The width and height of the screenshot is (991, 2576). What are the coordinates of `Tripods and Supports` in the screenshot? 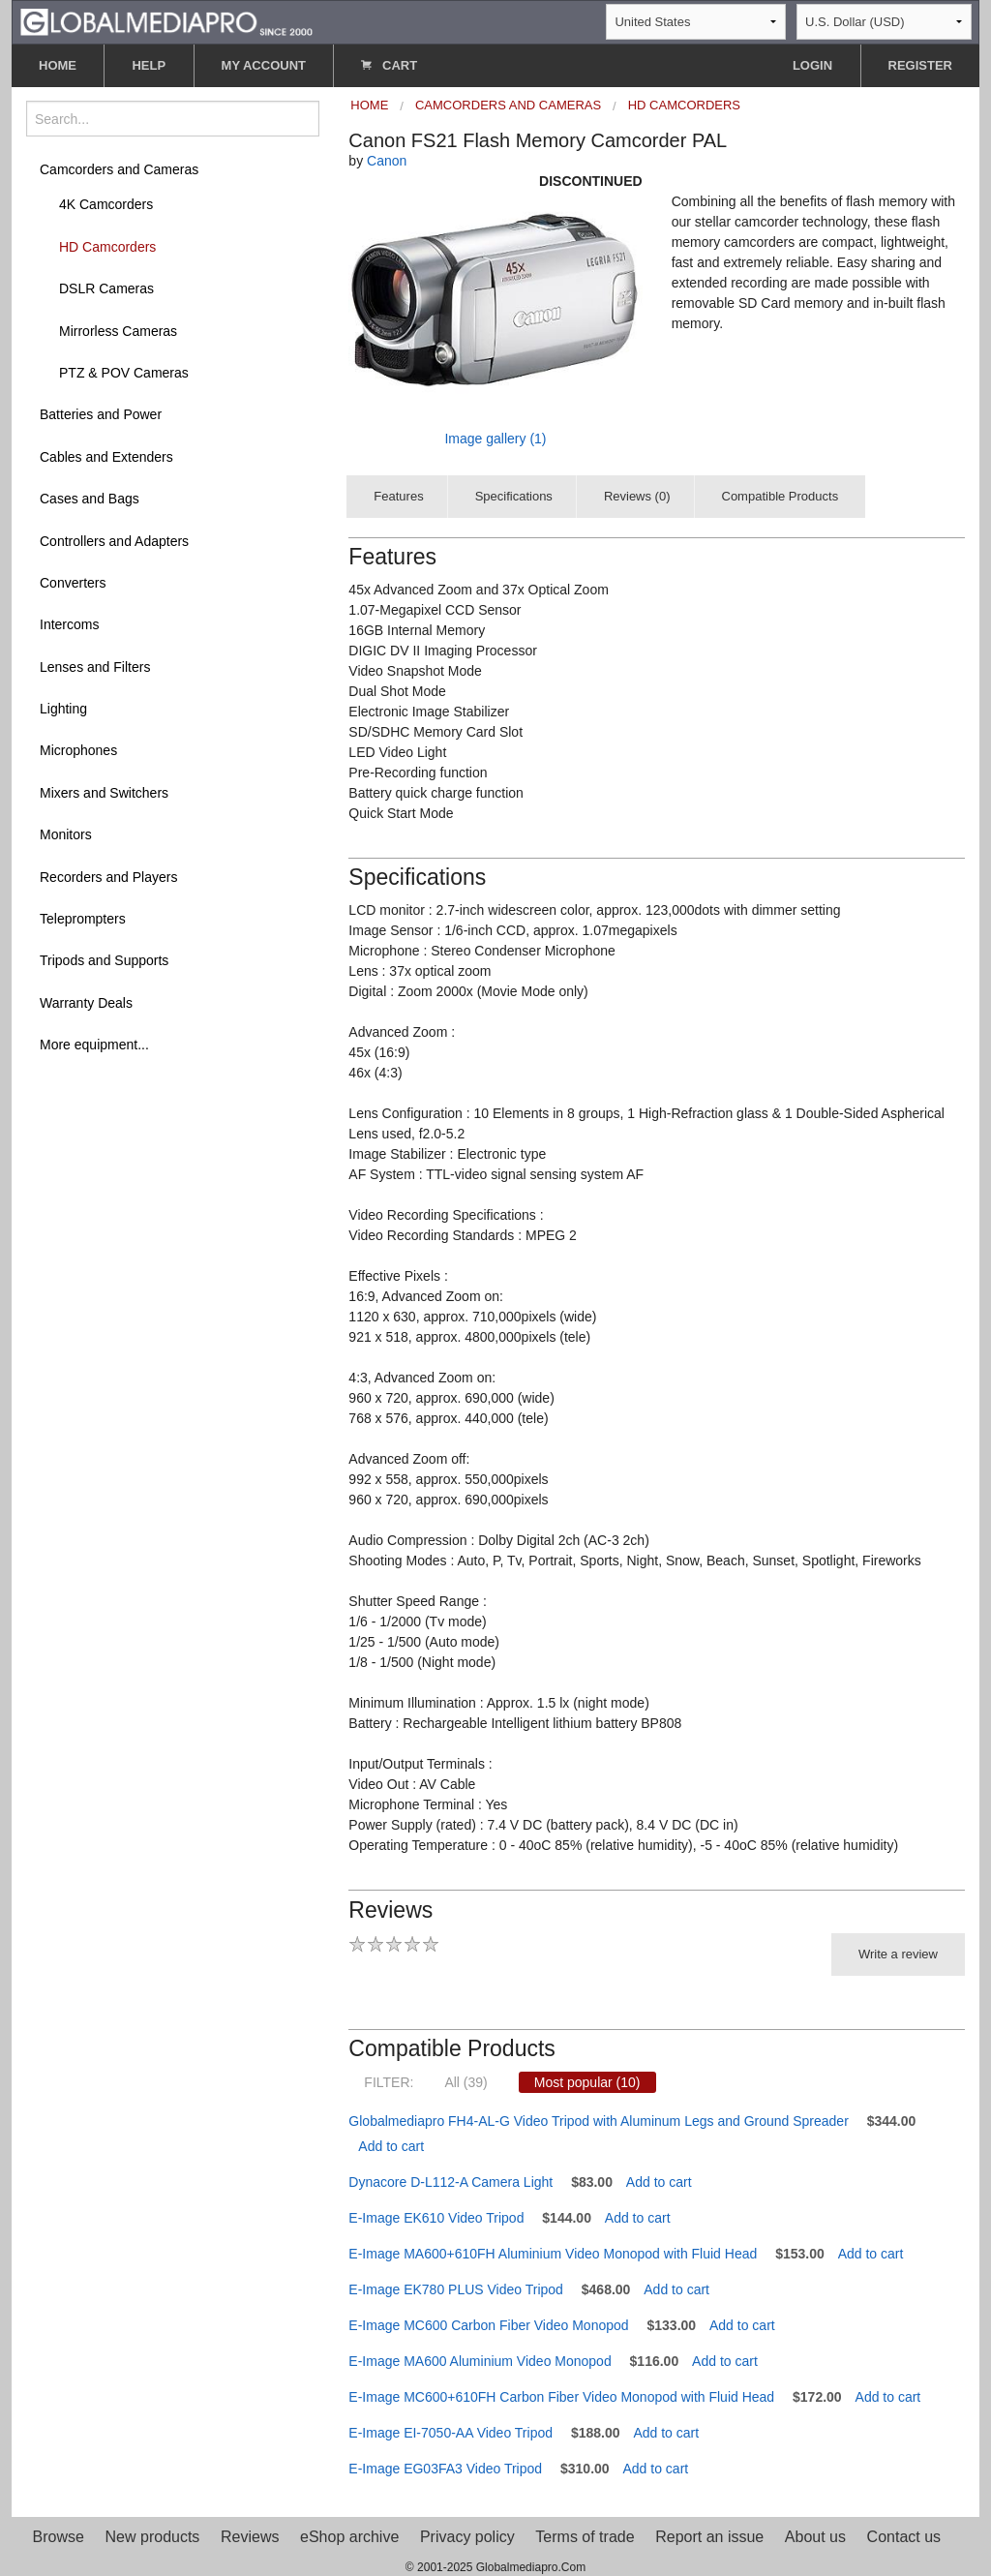 It's located at (104, 960).